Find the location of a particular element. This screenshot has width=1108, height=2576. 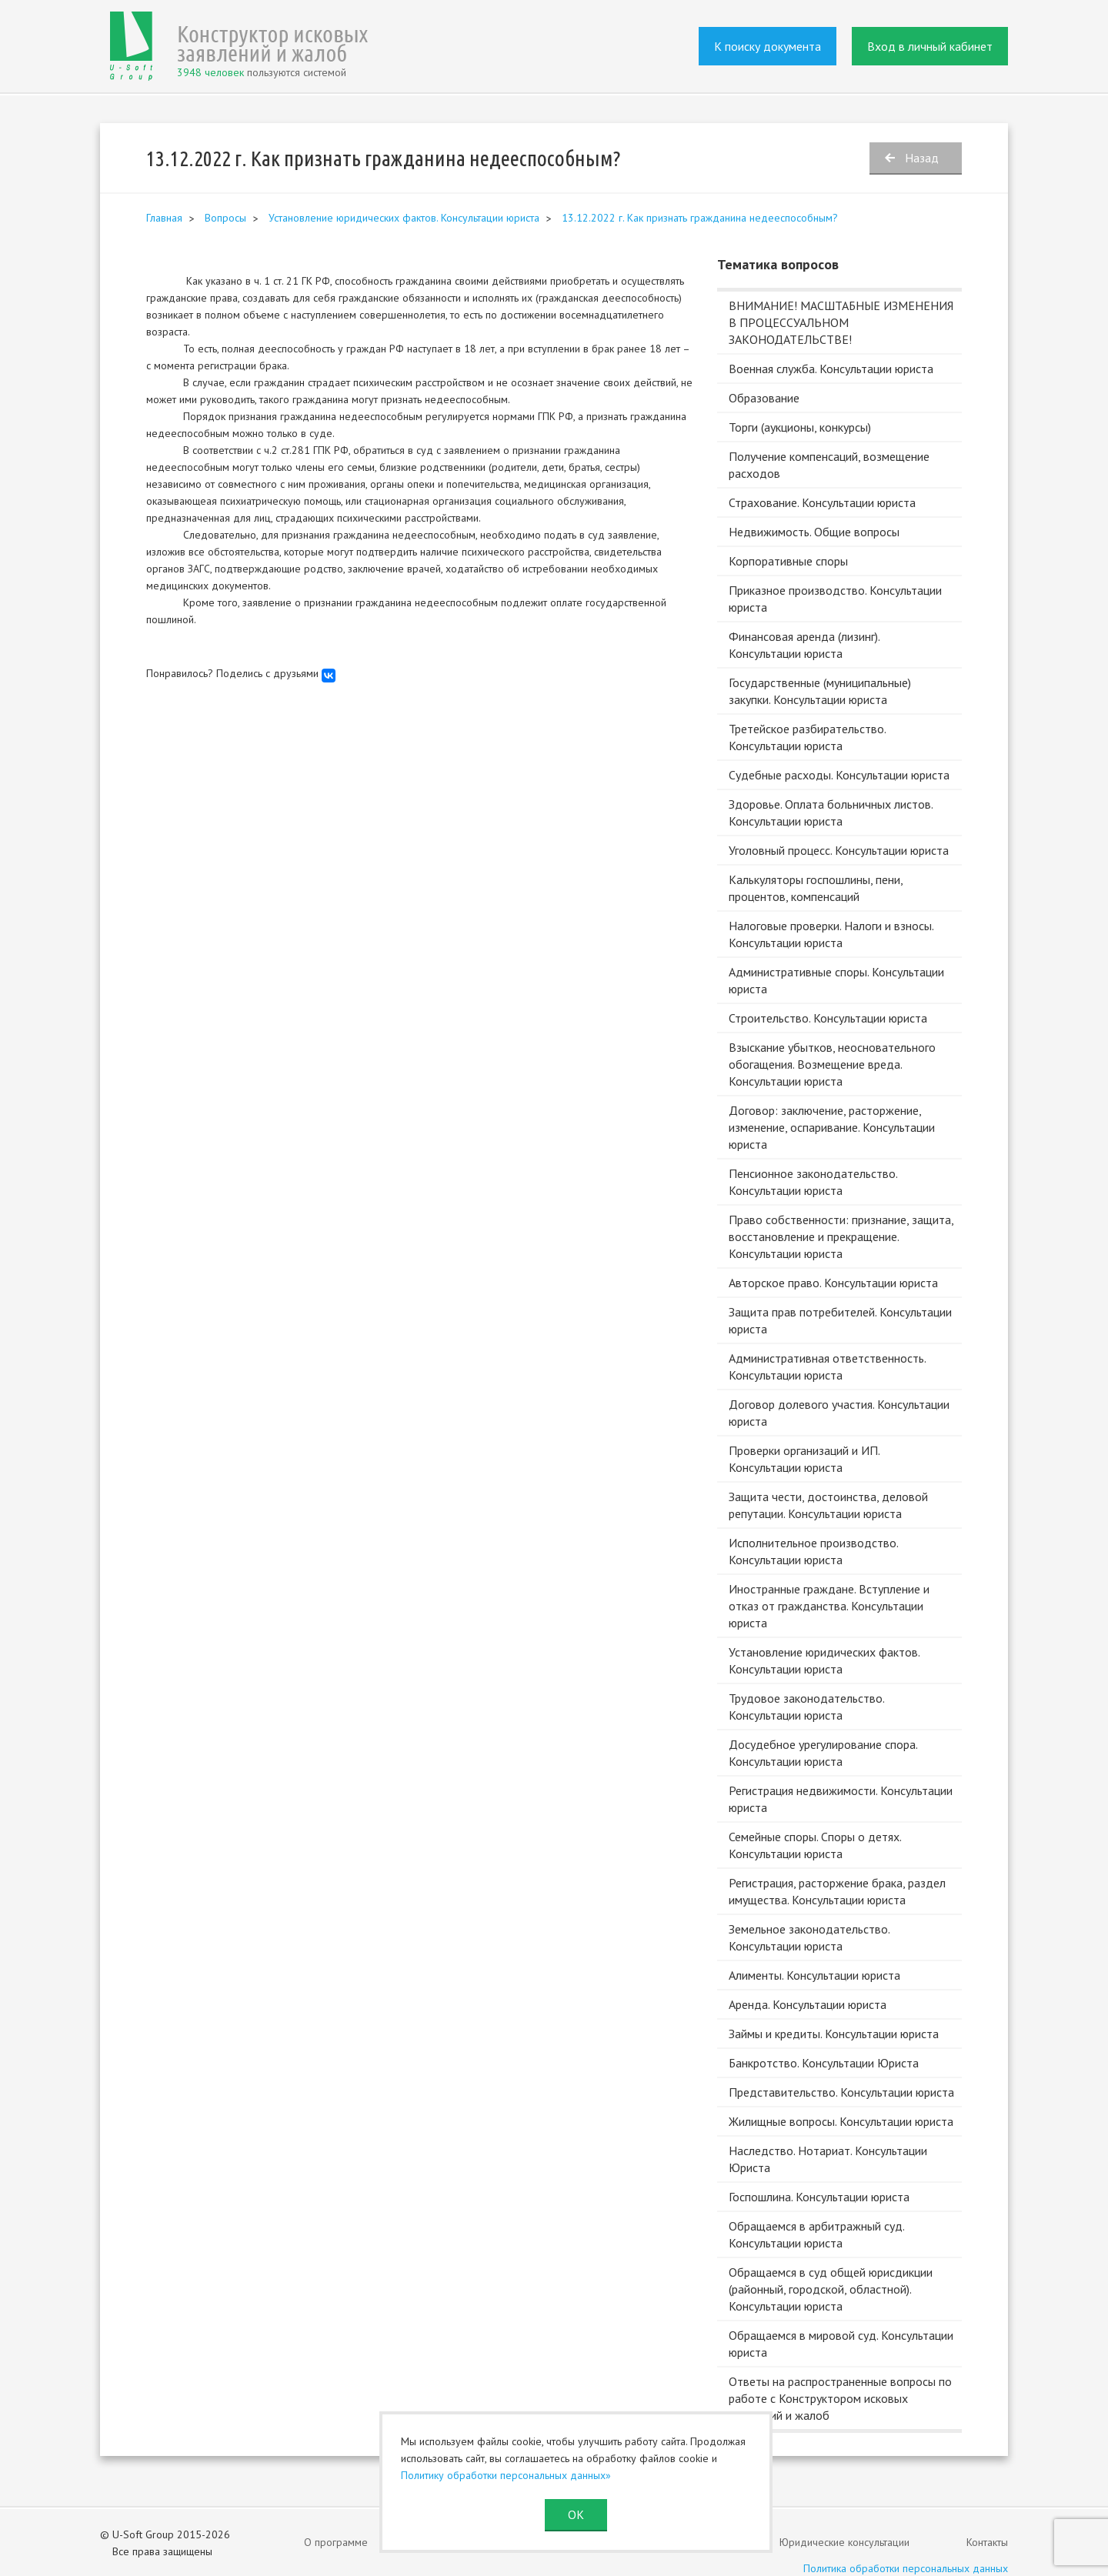

К поиску документа is located at coordinates (767, 46).